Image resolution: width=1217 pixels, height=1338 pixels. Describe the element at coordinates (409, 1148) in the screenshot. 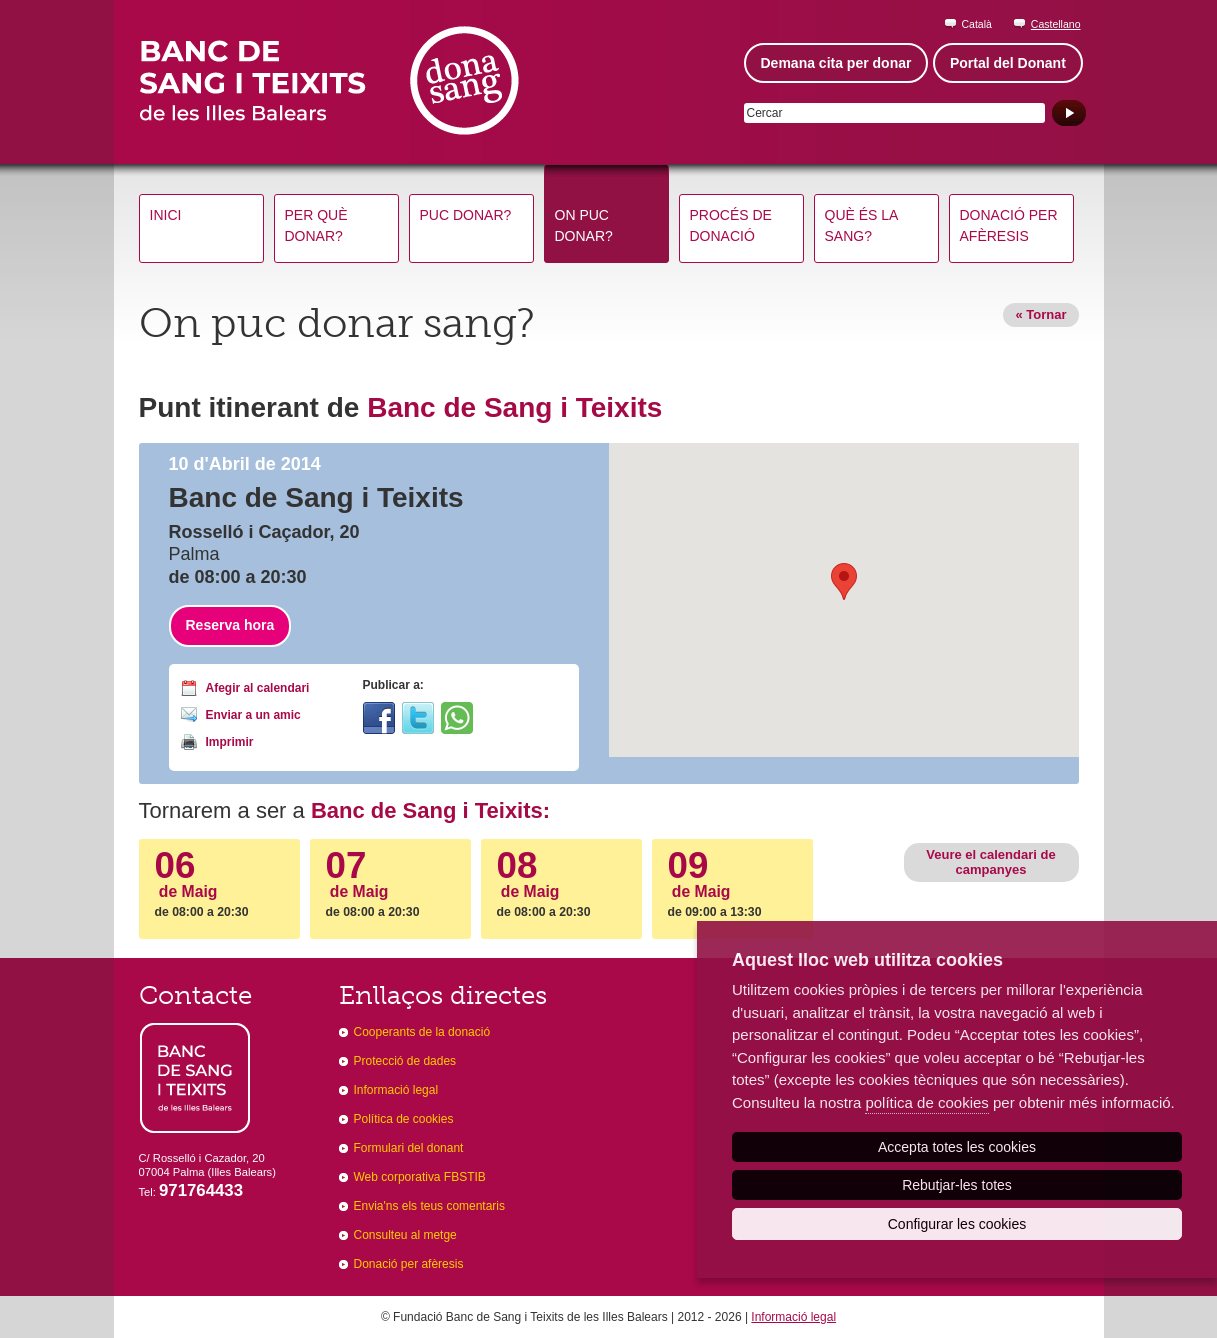

I see `Formulari del donant` at that location.